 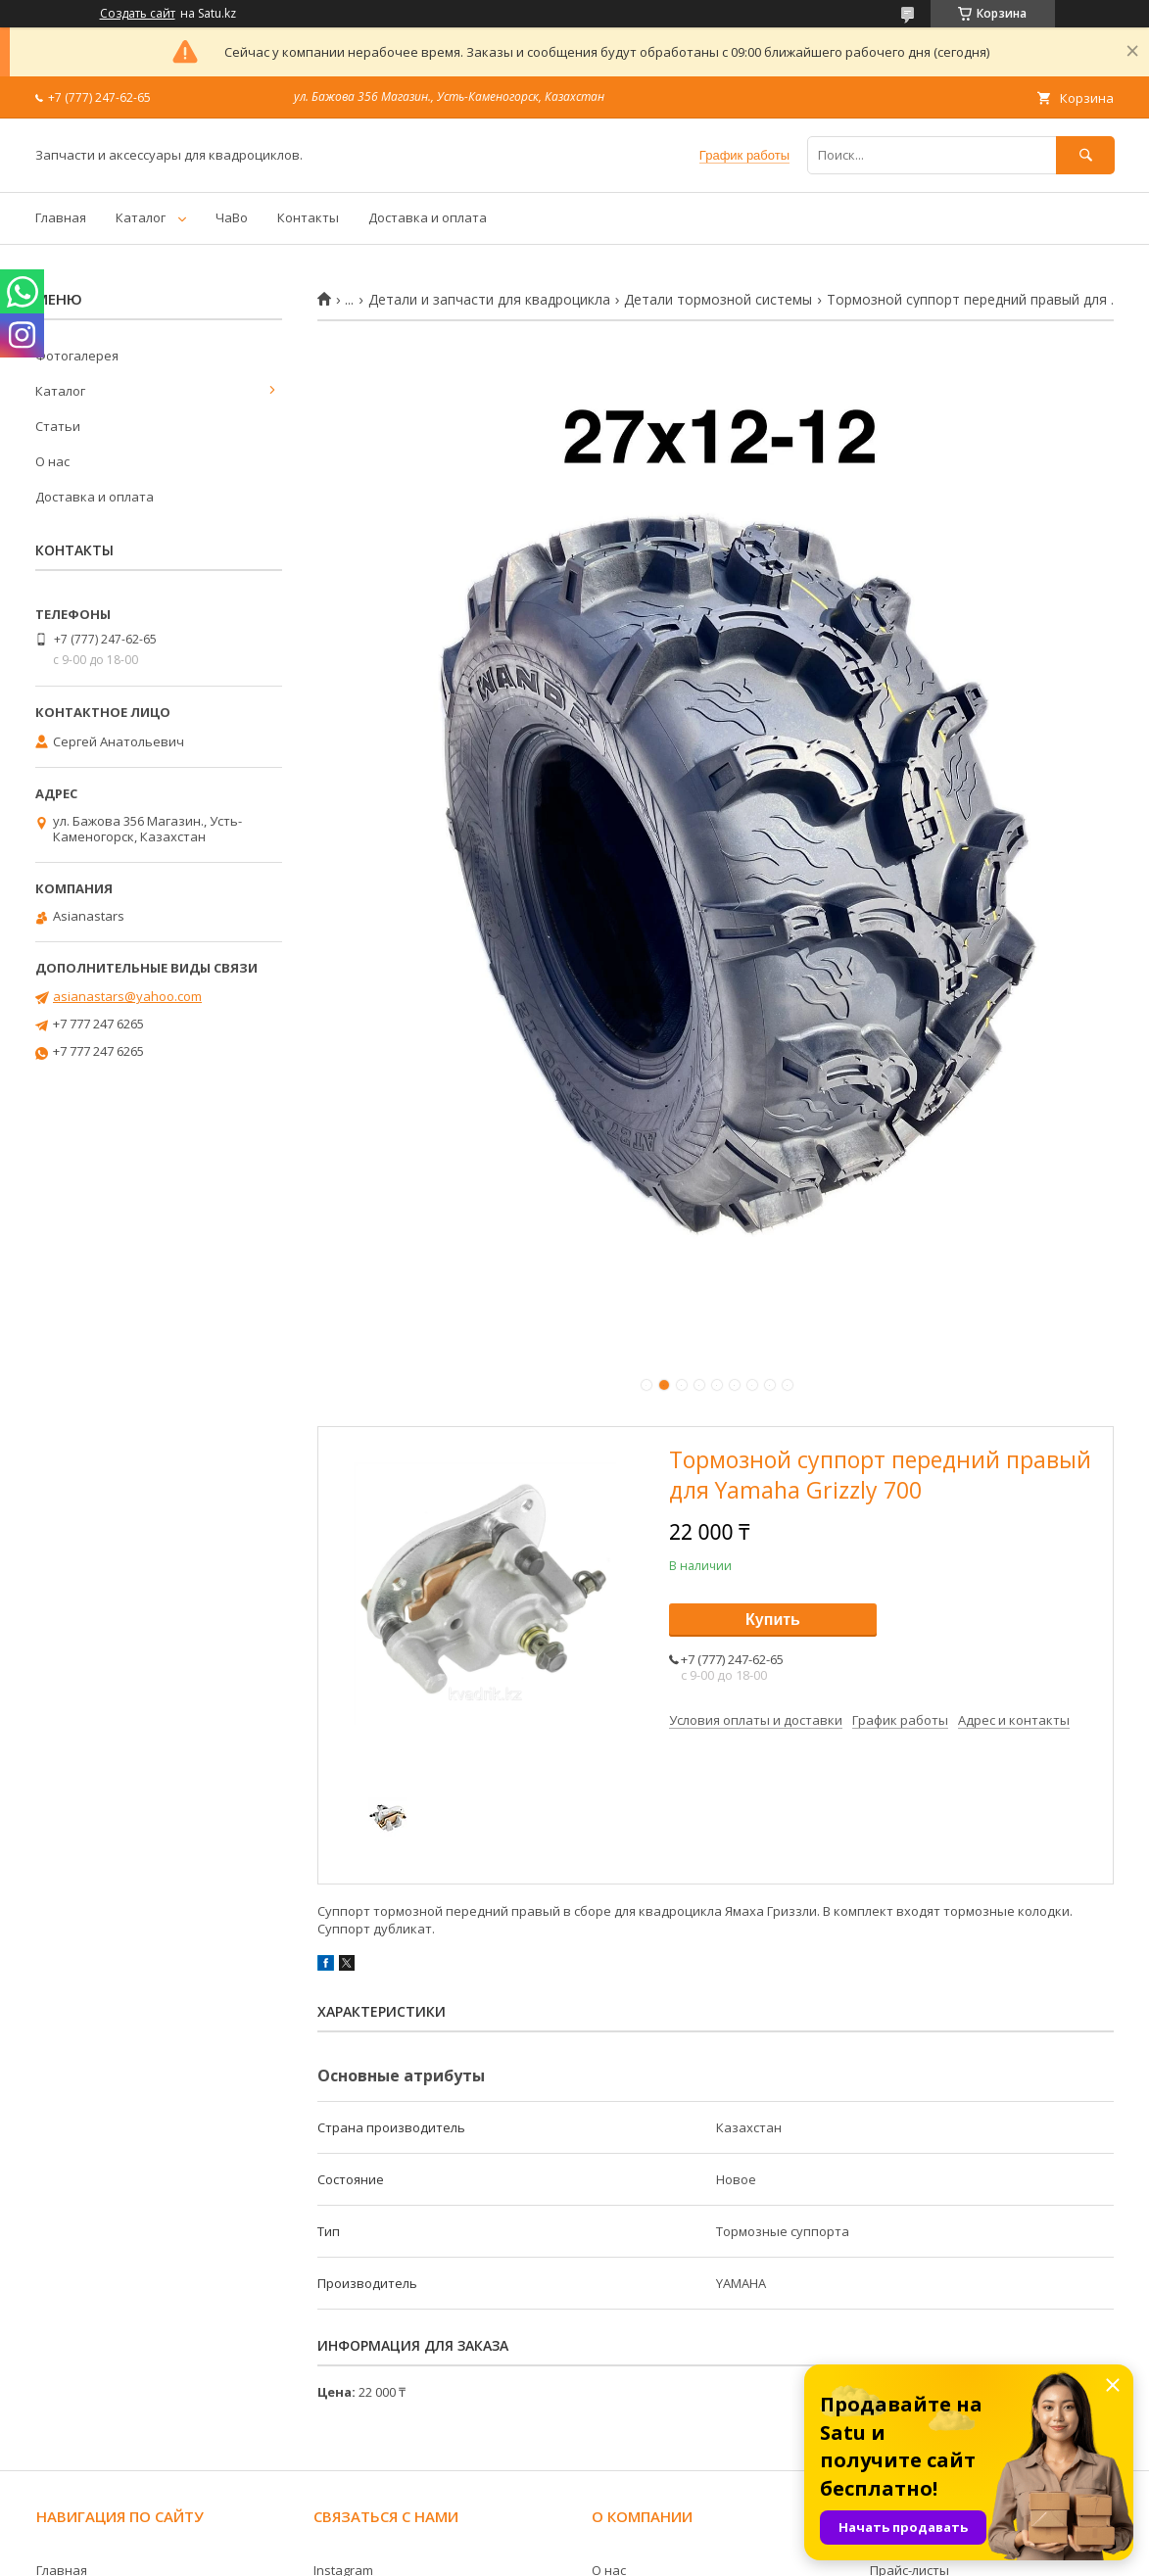 What do you see at coordinates (231, 217) in the screenshot?
I see `ЧаВо` at bounding box center [231, 217].